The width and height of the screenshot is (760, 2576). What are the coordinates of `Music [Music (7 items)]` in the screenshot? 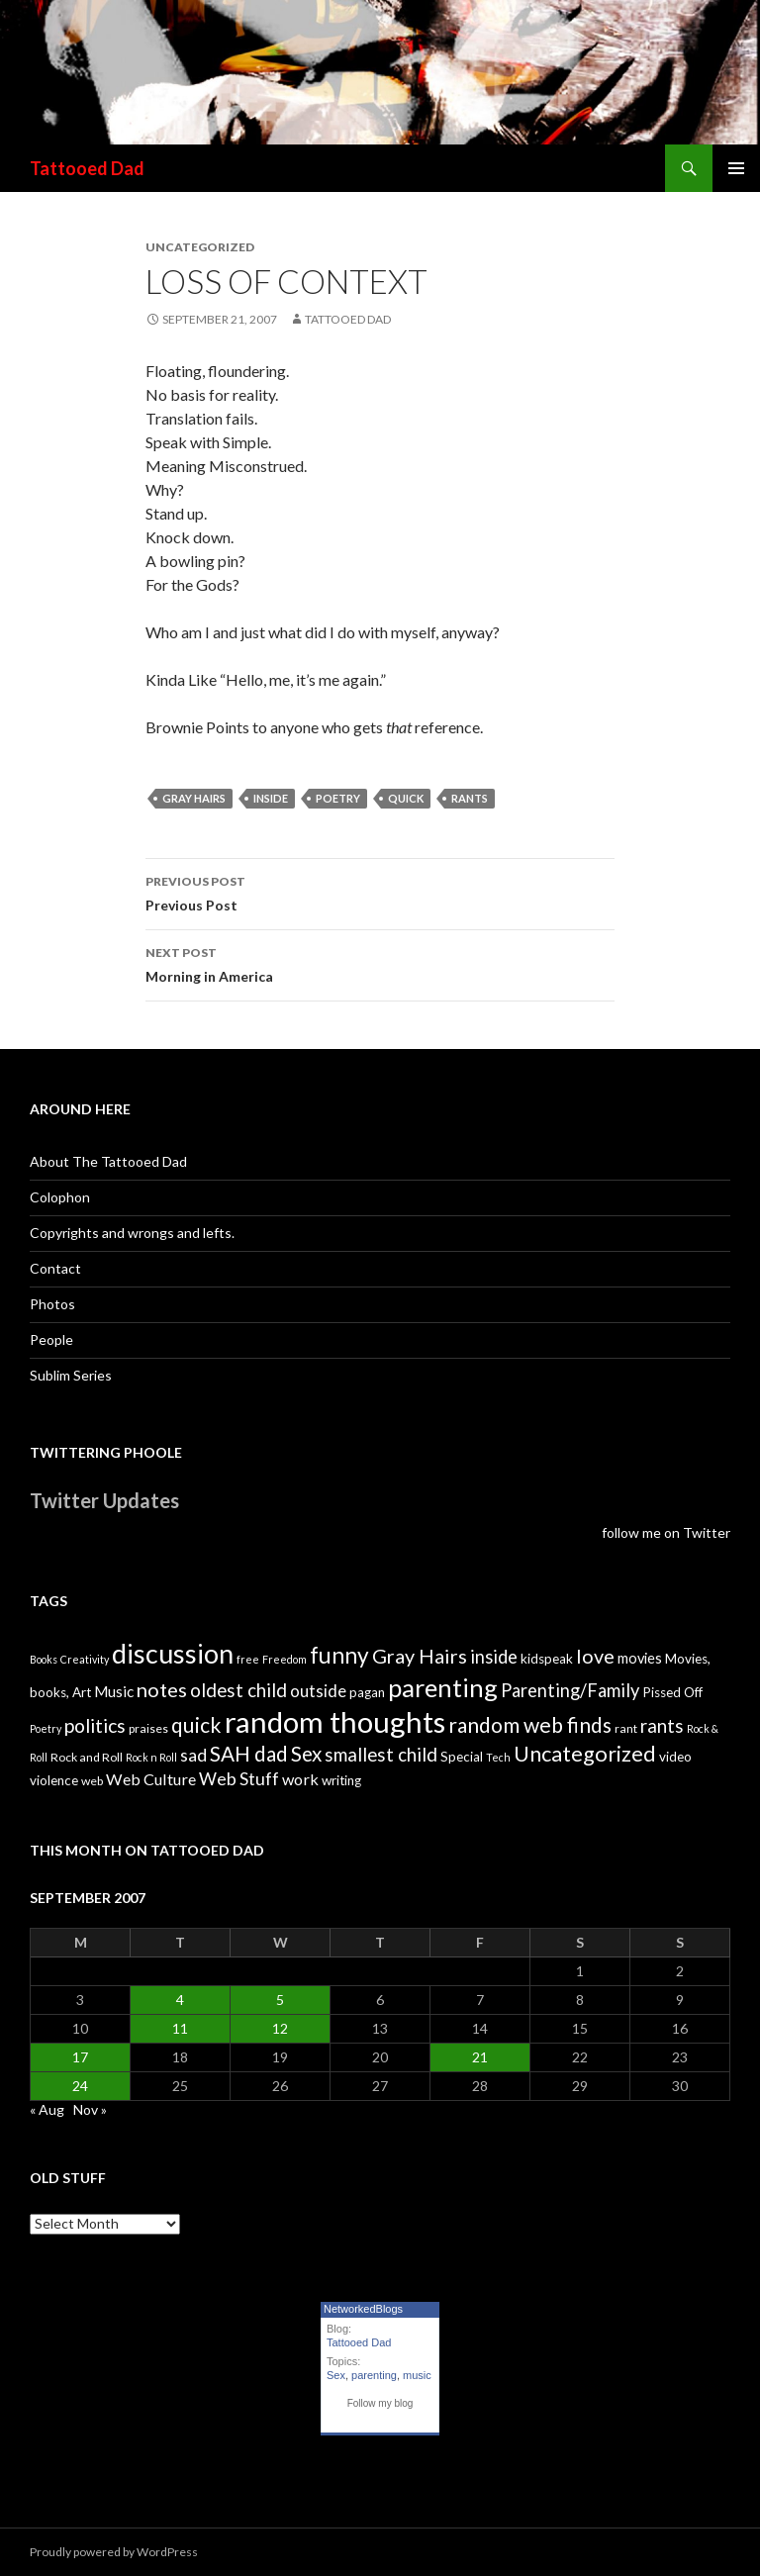 It's located at (114, 1691).